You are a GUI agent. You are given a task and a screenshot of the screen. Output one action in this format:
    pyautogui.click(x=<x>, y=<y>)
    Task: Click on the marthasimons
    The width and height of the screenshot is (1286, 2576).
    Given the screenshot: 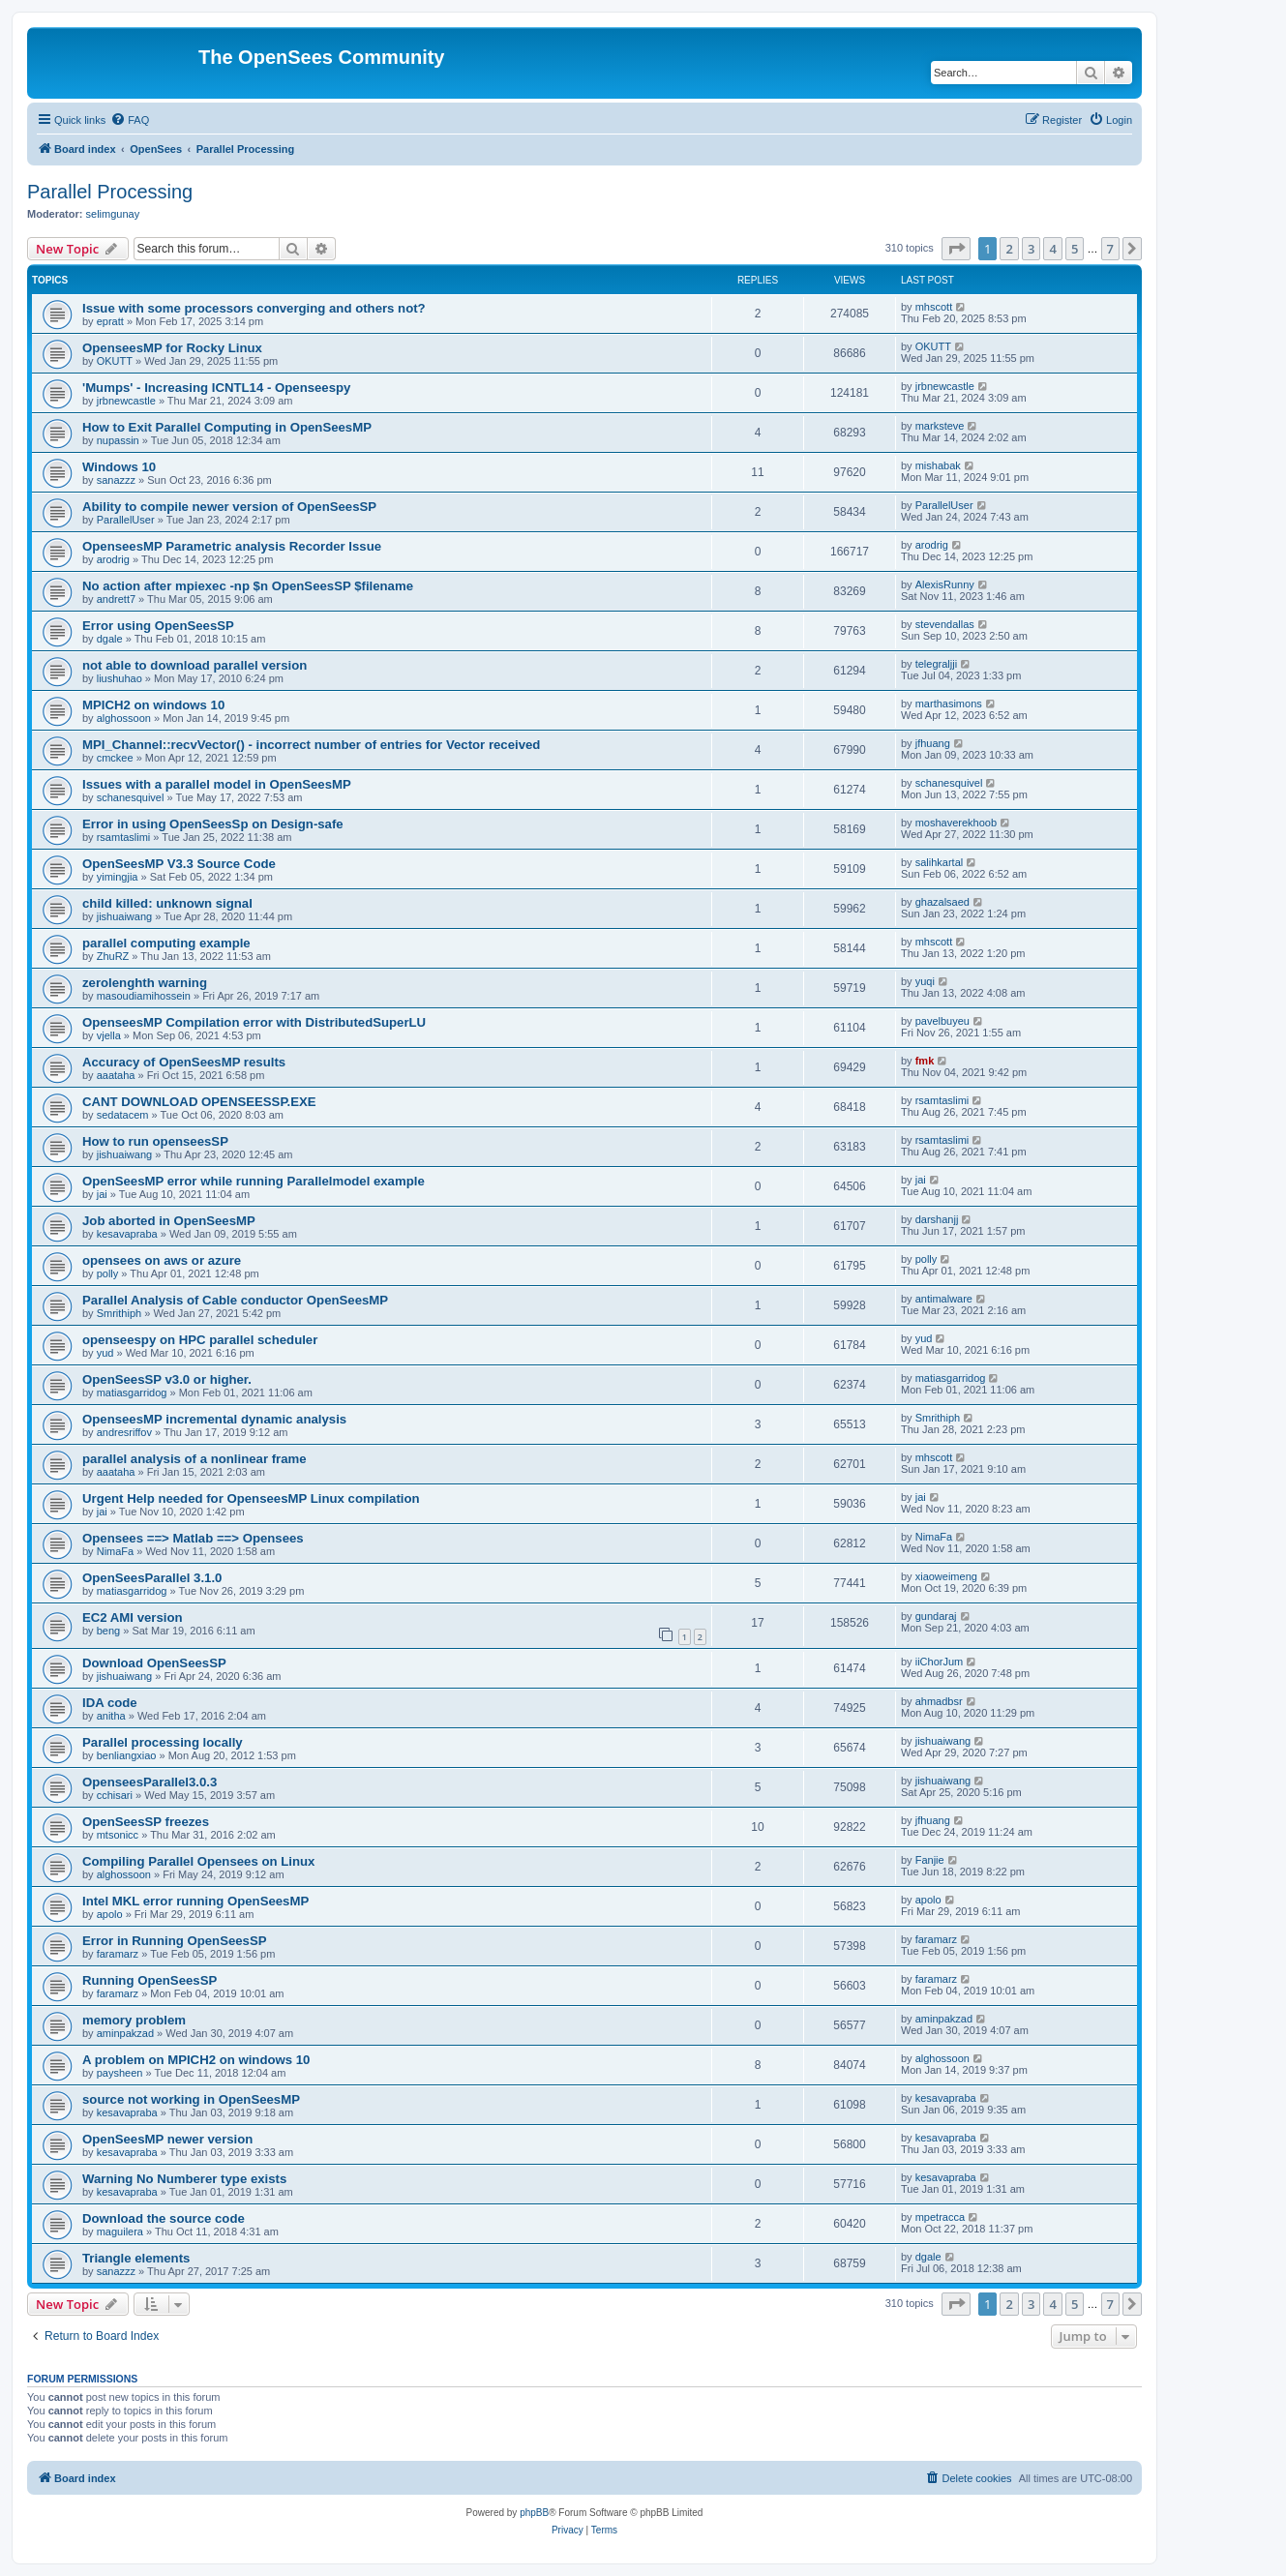 What is the action you would take?
    pyautogui.click(x=948, y=703)
    